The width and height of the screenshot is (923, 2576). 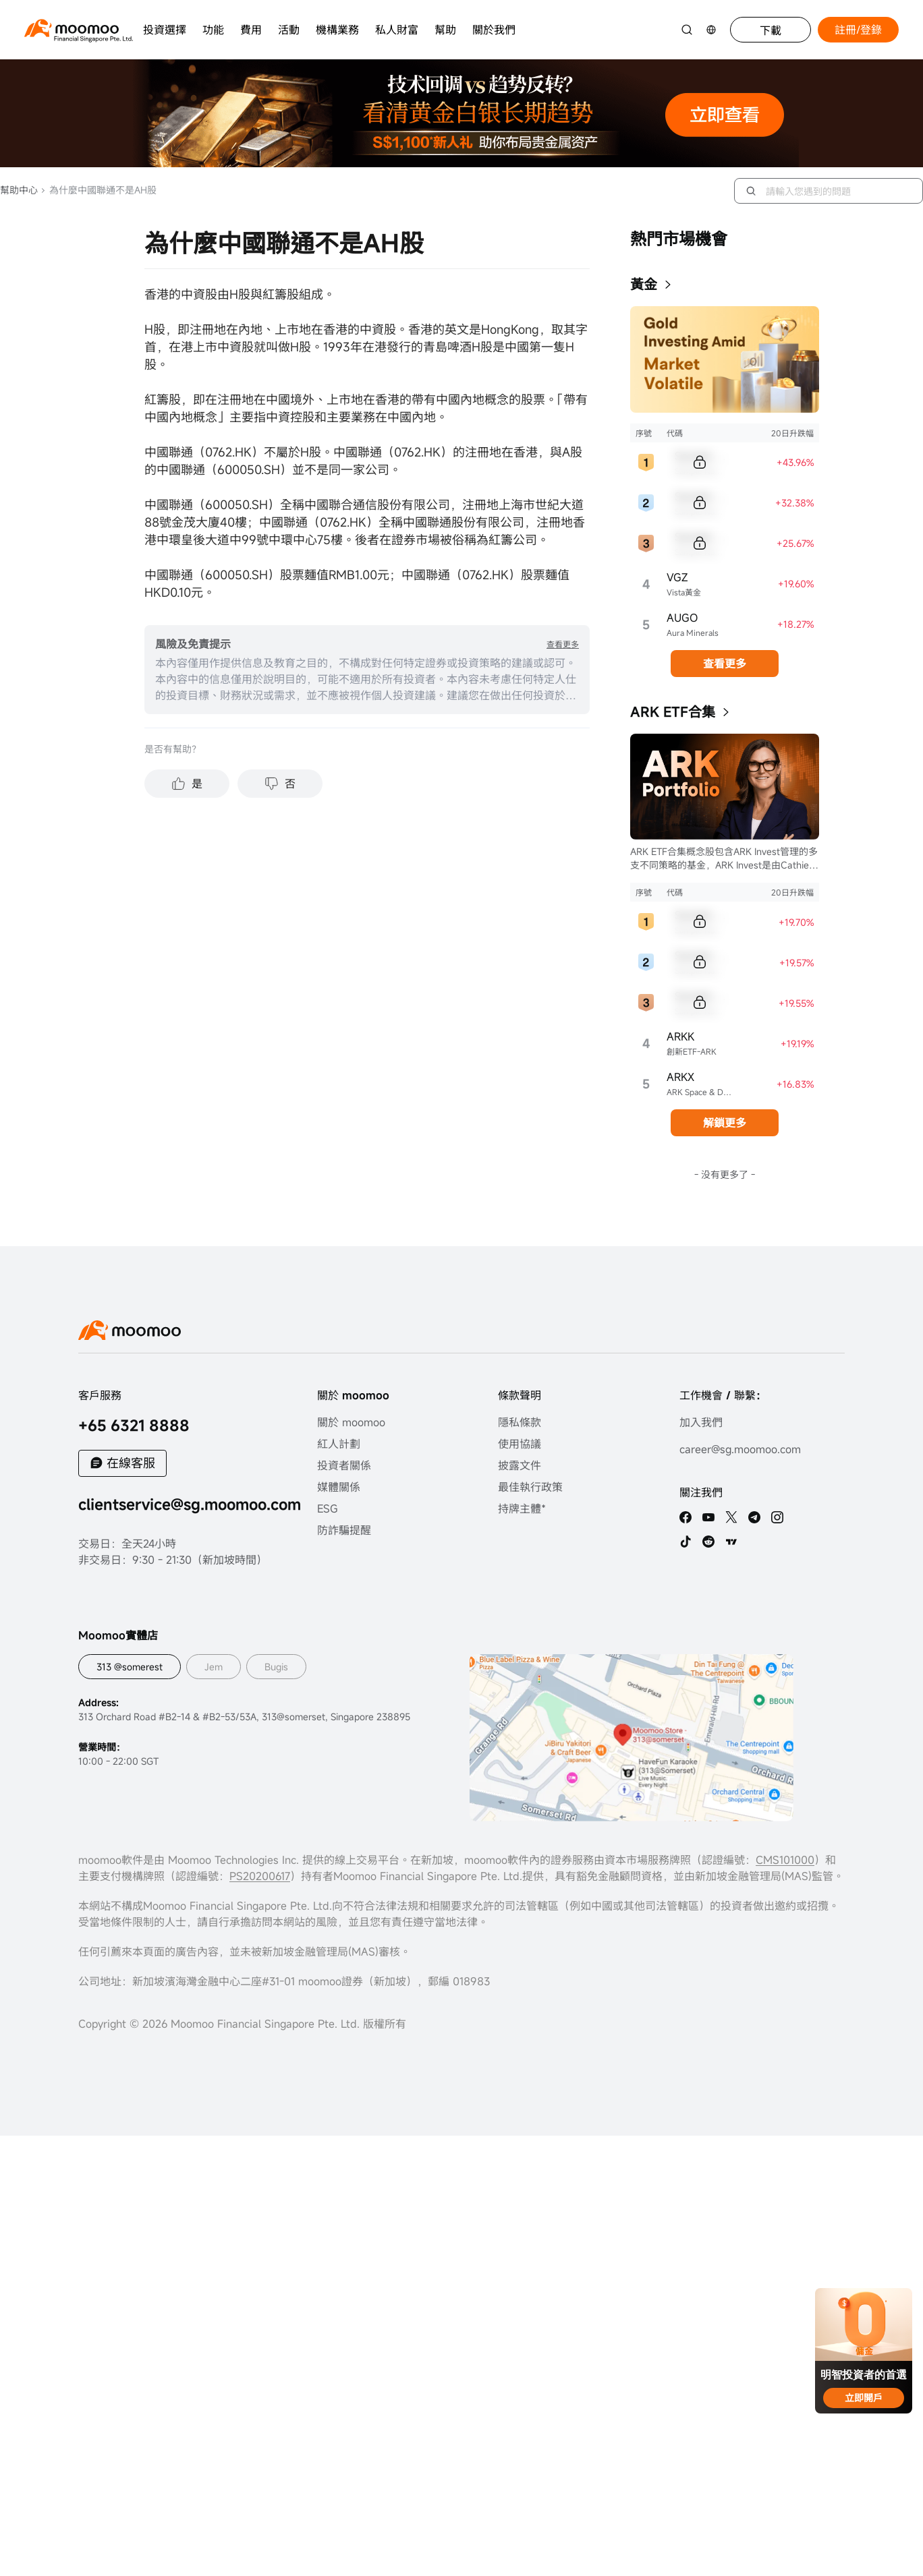 What do you see at coordinates (731, 1517) in the screenshot?
I see `[twitter]` at bounding box center [731, 1517].